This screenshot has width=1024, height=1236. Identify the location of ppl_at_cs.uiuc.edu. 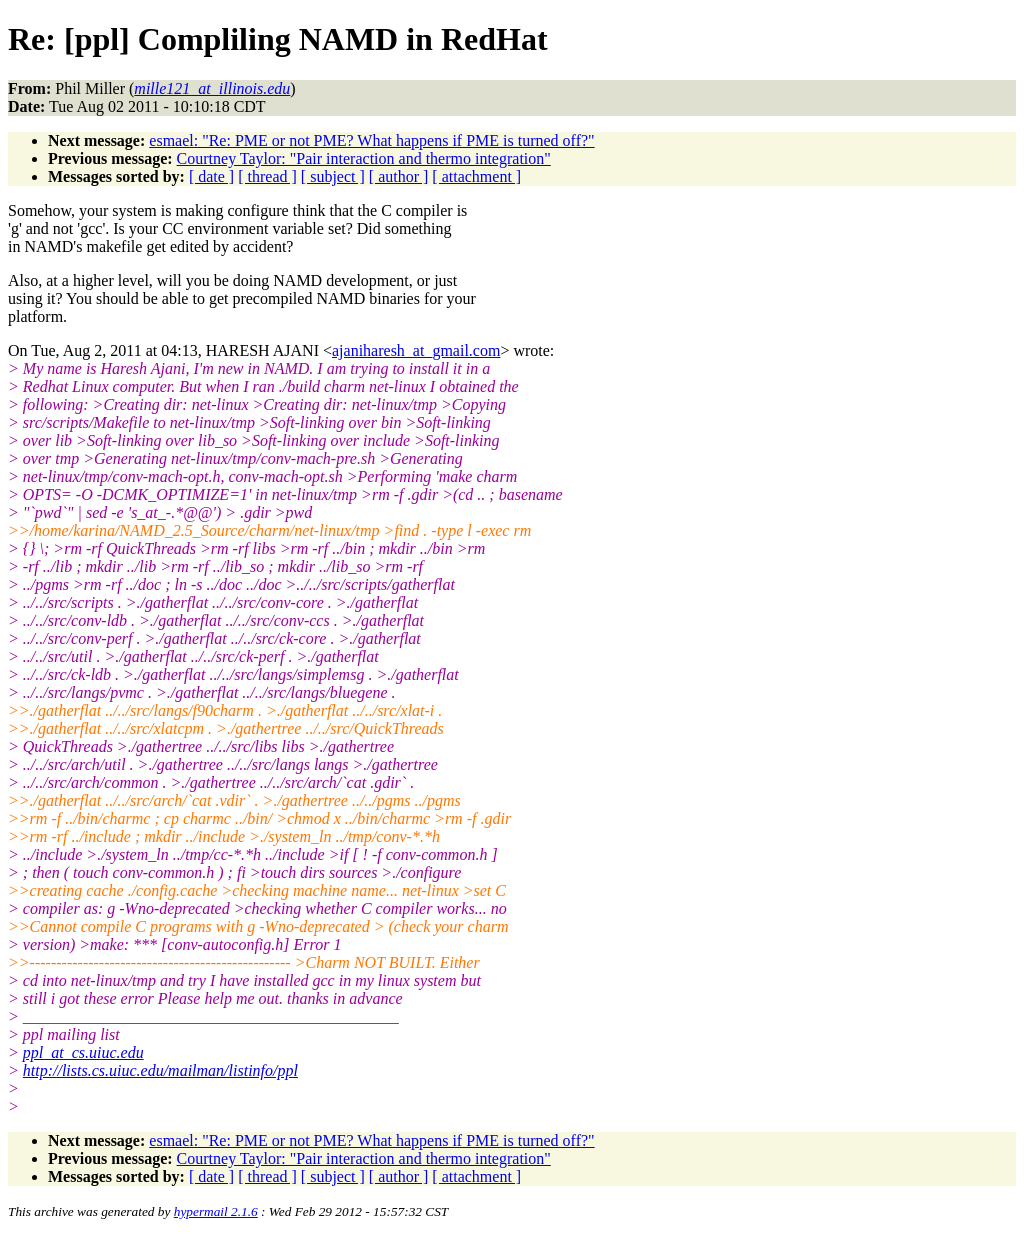
(83, 1052).